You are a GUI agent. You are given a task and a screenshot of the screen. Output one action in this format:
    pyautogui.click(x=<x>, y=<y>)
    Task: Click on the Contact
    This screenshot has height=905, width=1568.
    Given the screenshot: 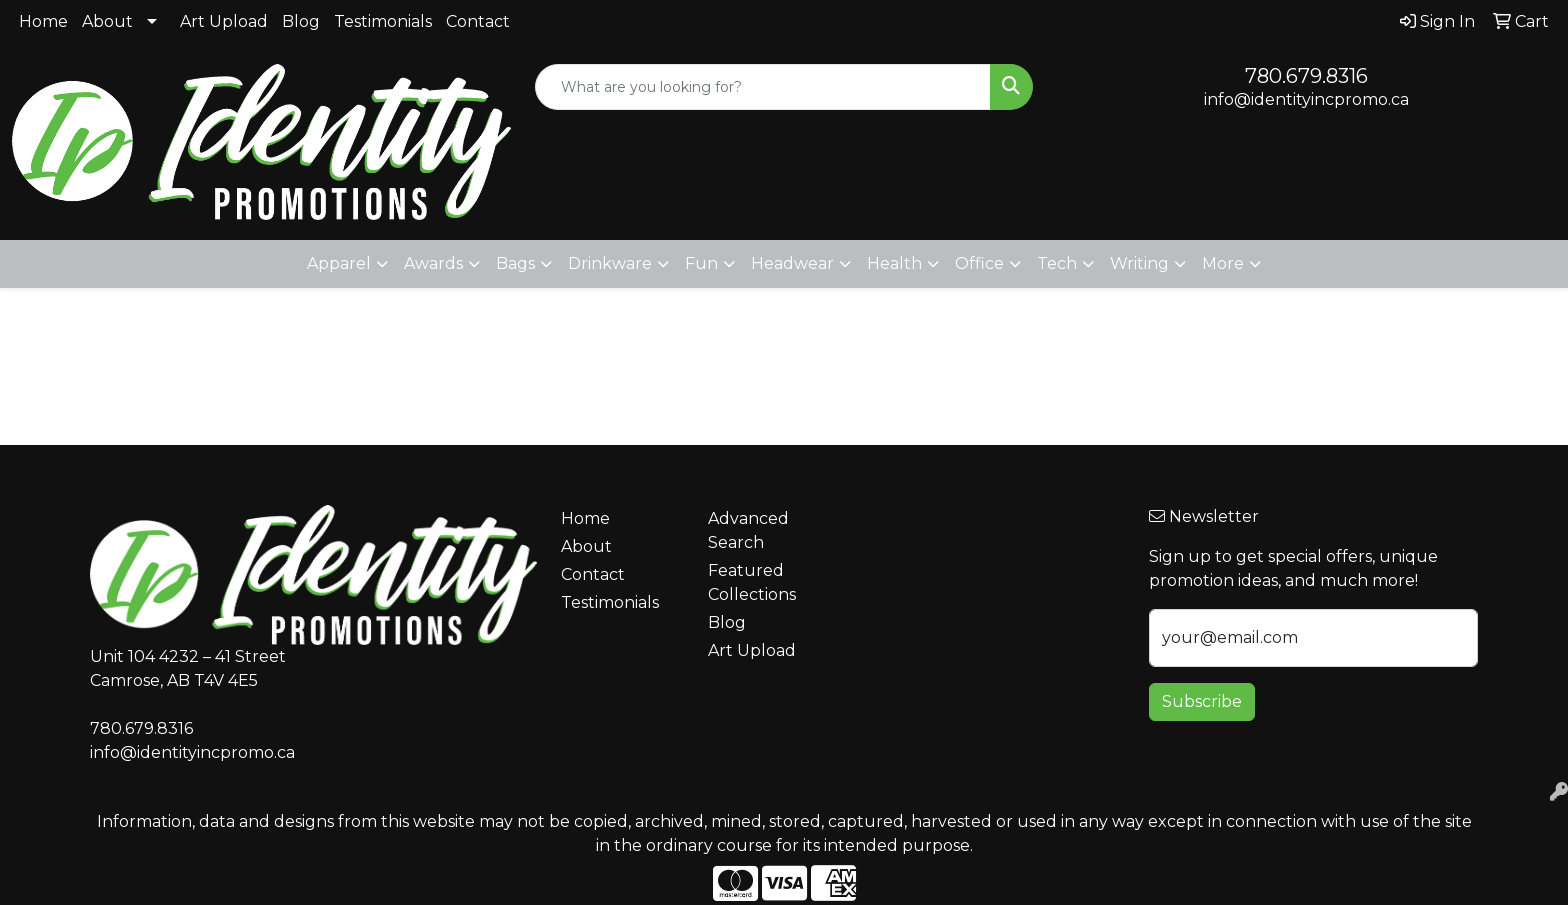 What is the action you would take?
    pyautogui.click(x=478, y=21)
    